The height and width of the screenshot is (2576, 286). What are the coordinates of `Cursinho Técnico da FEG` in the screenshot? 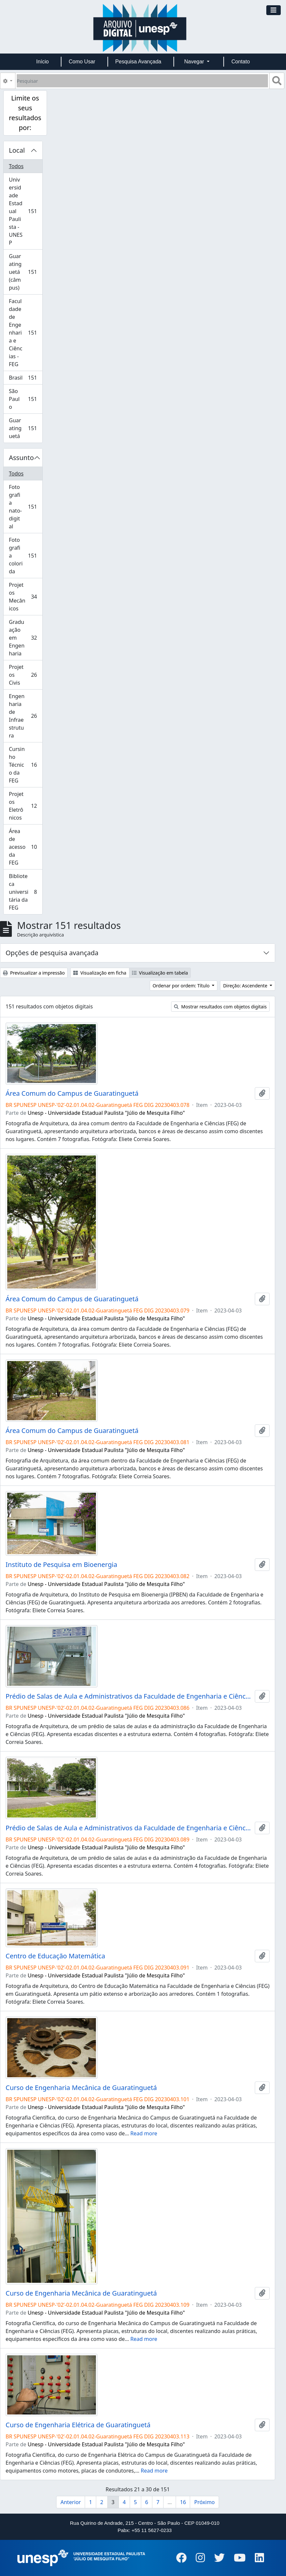 It's located at (25, 764).